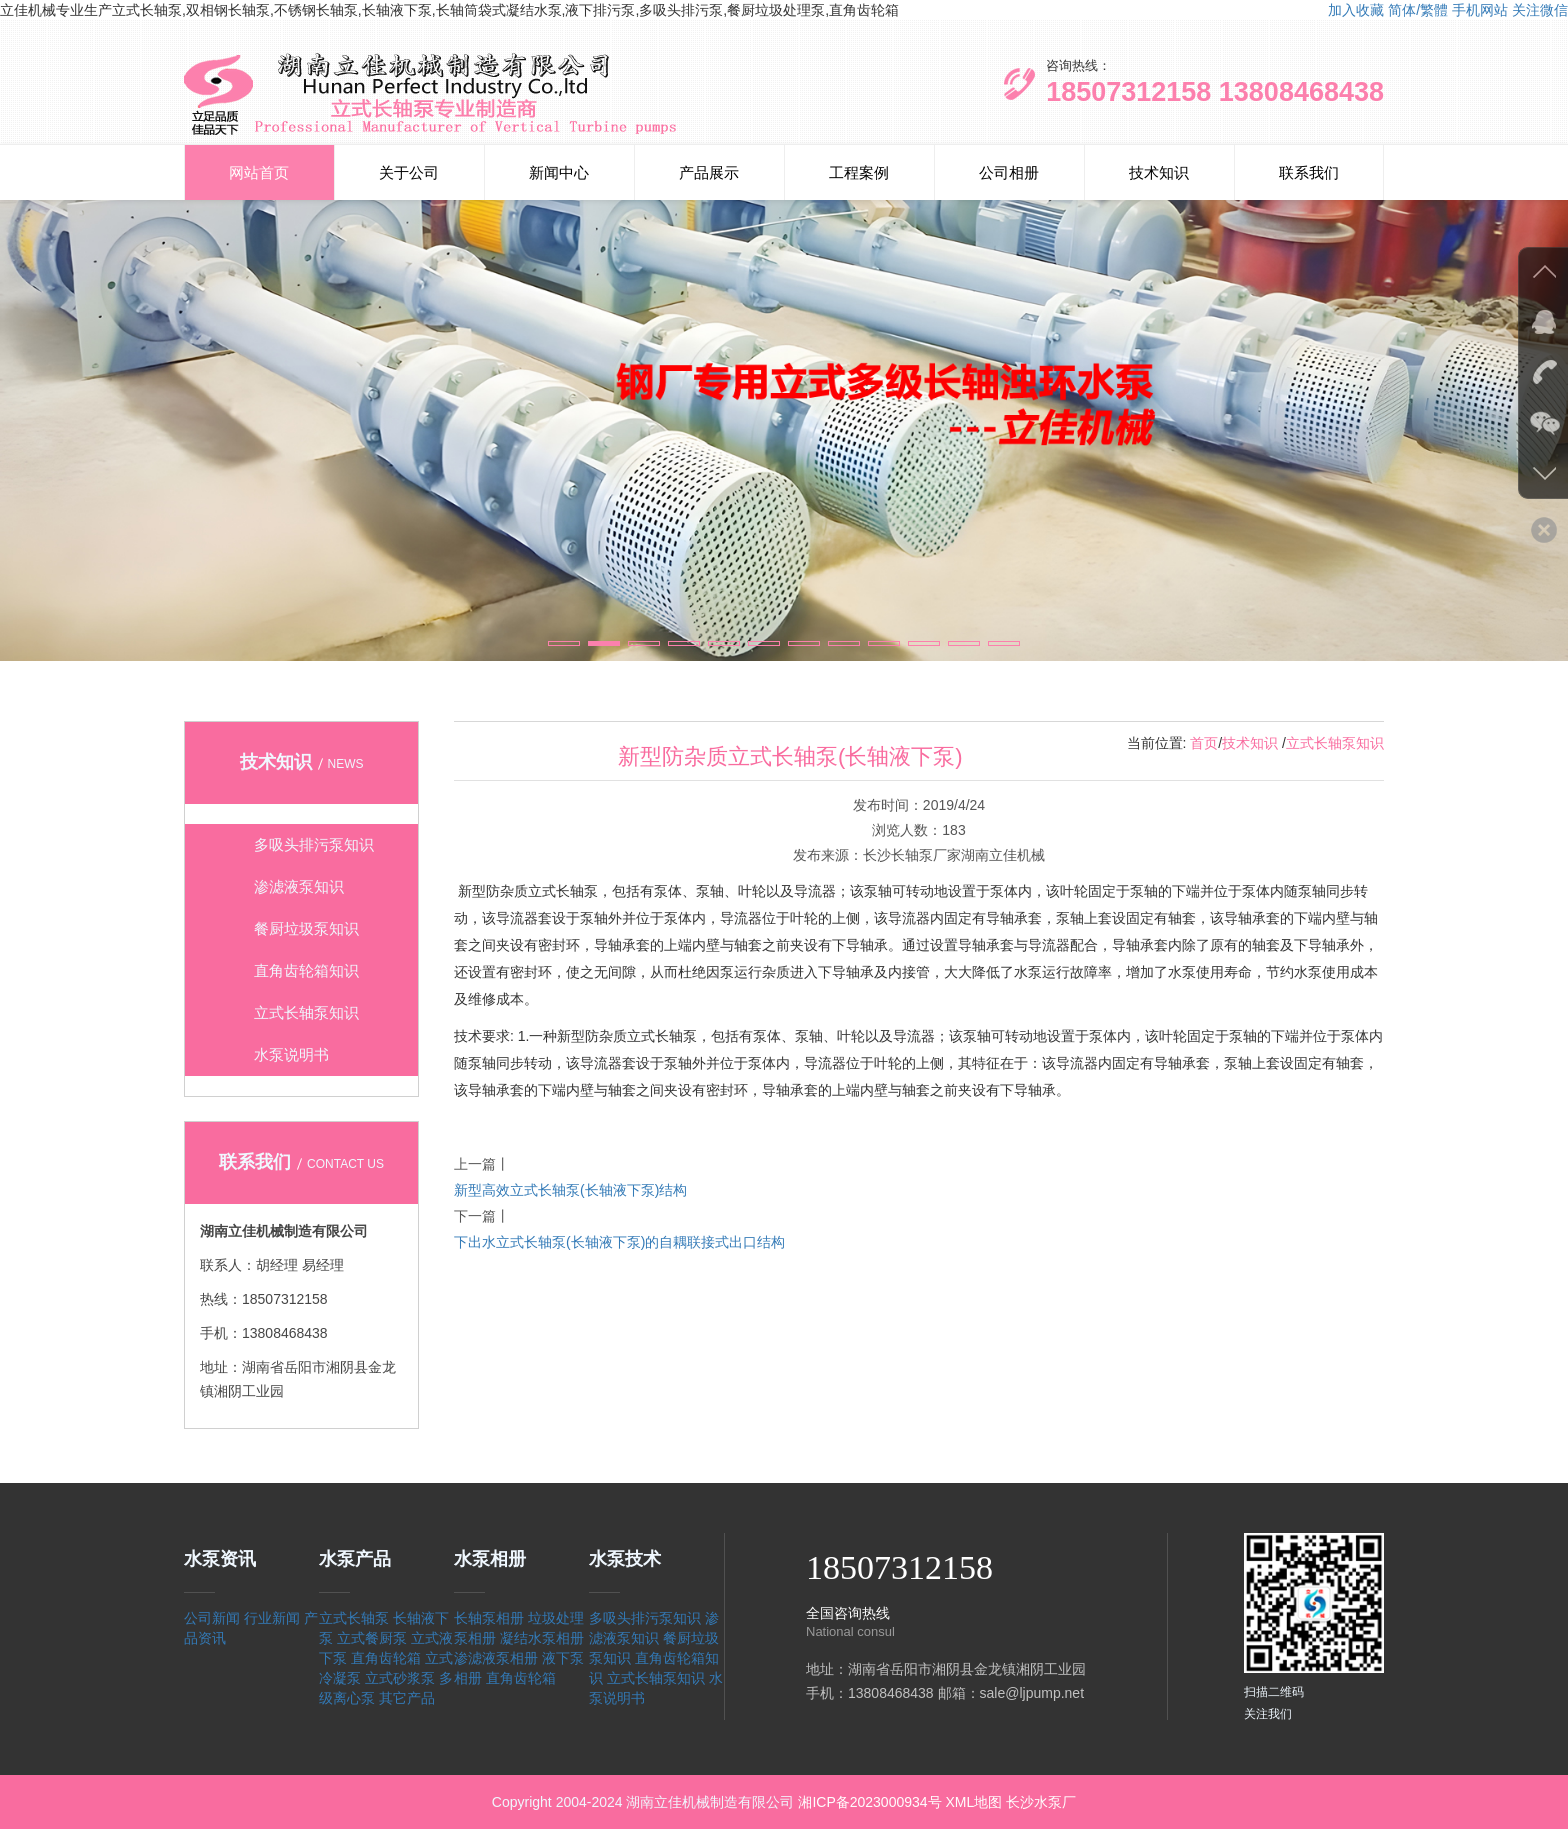 The image size is (1568, 1829). What do you see at coordinates (973, 1802) in the screenshot?
I see `XML地图` at bounding box center [973, 1802].